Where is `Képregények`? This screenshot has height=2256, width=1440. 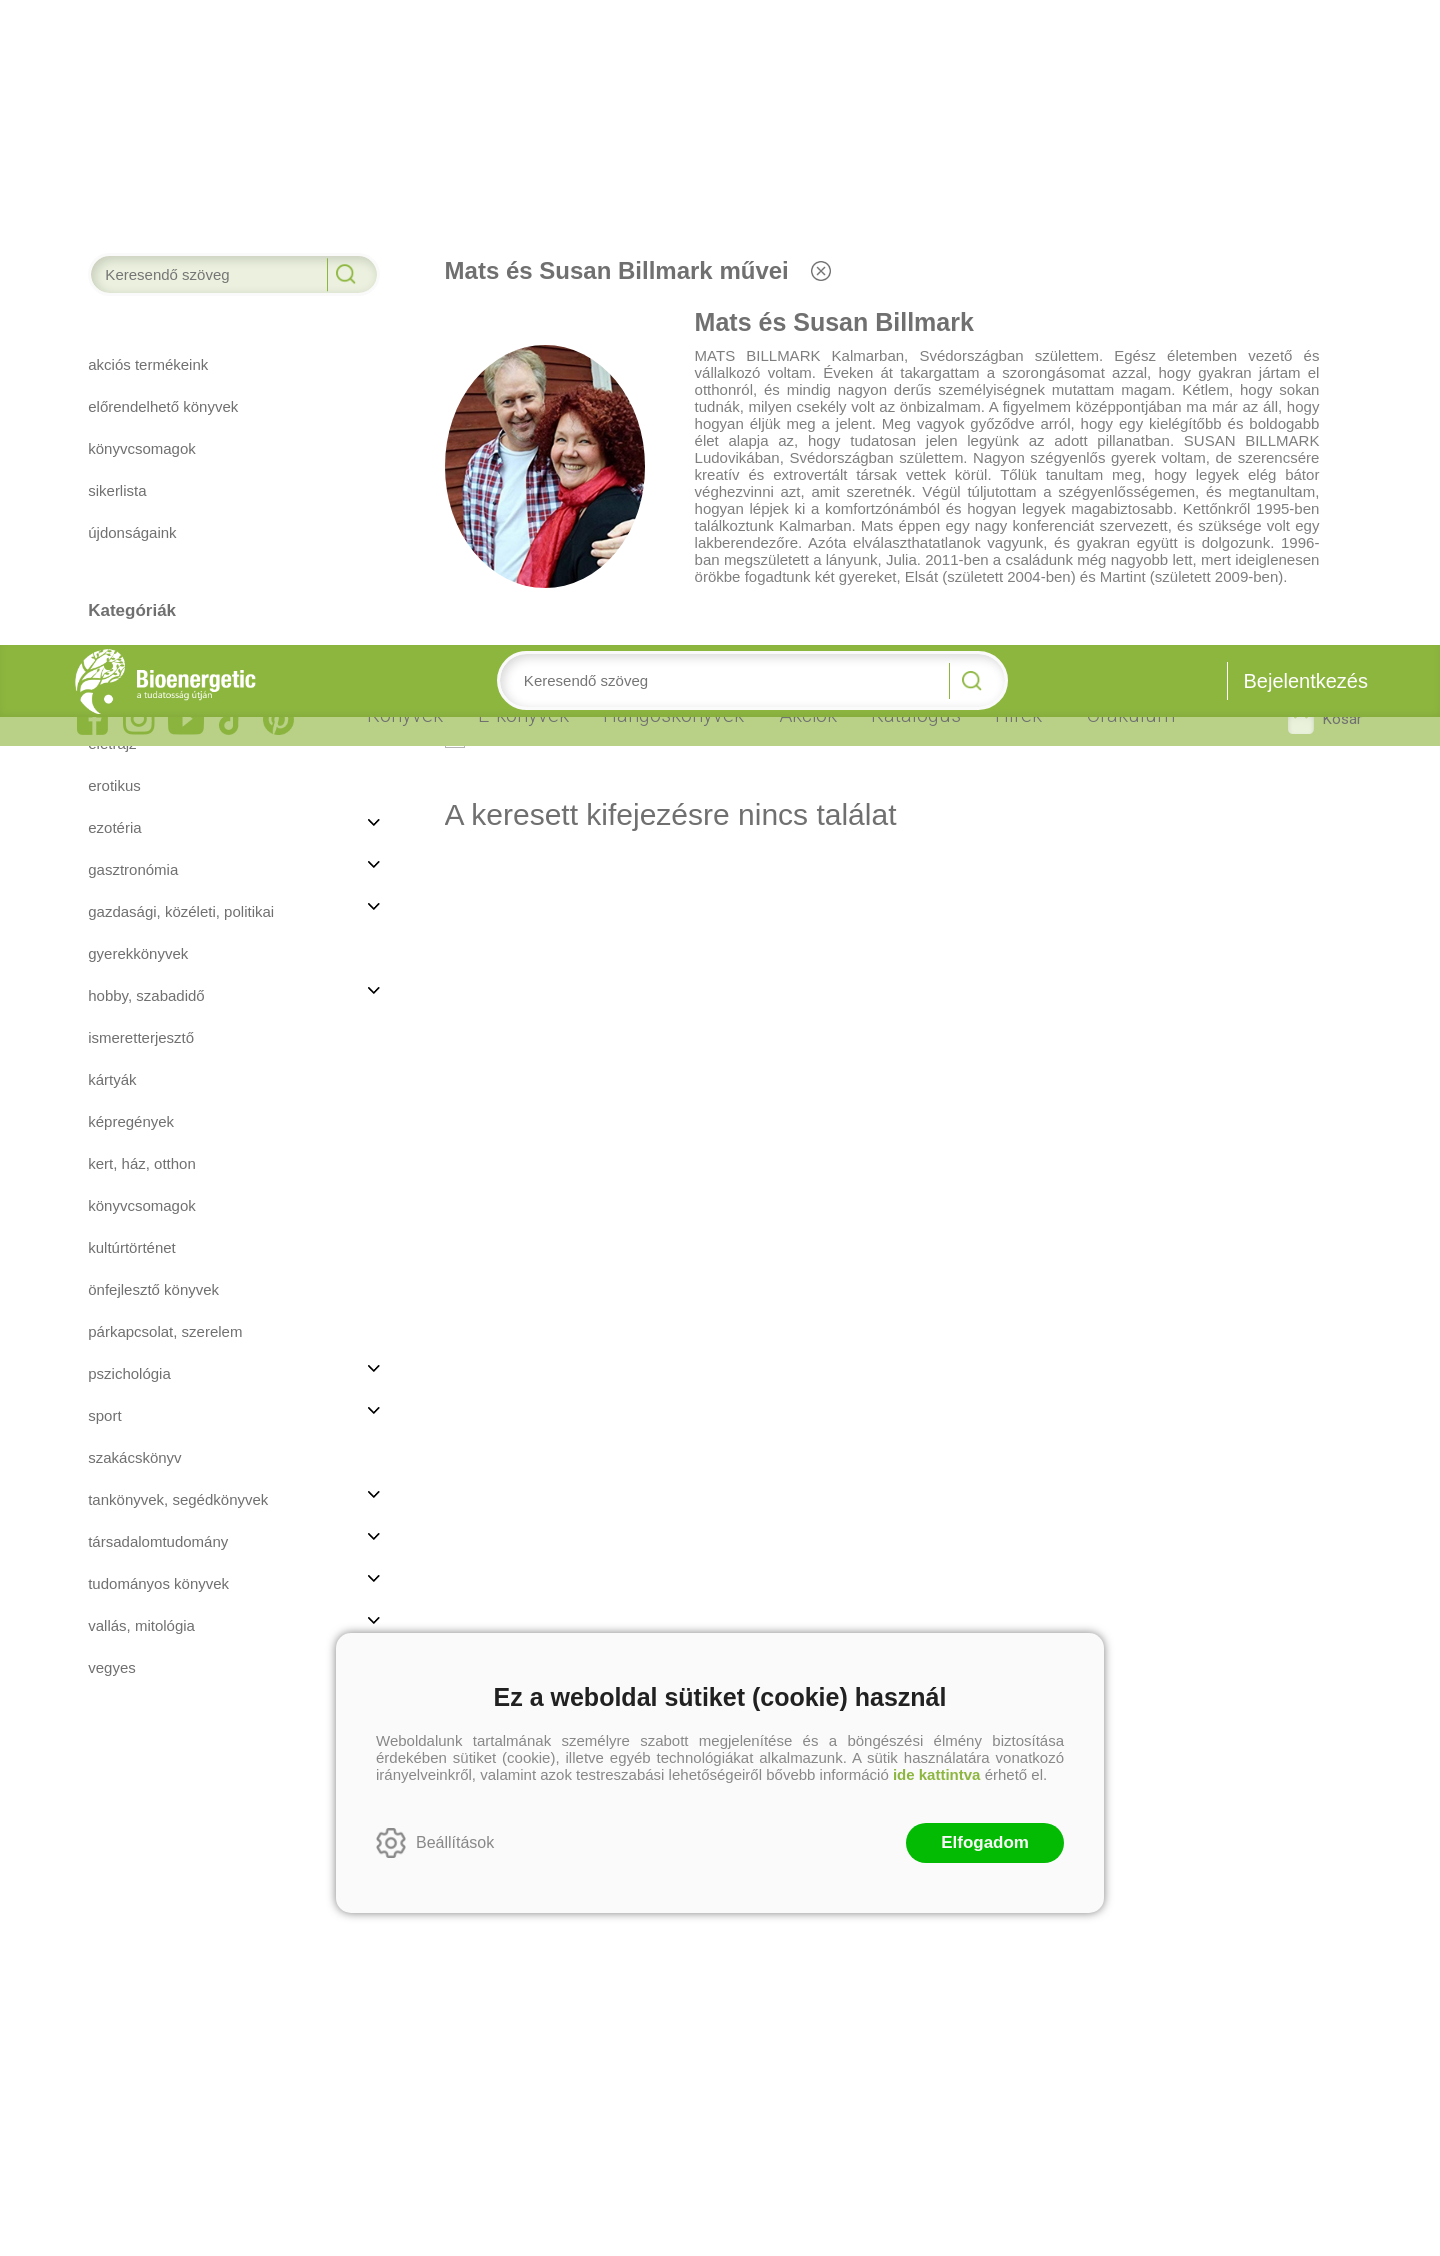 Képregények is located at coordinates (131, 476).